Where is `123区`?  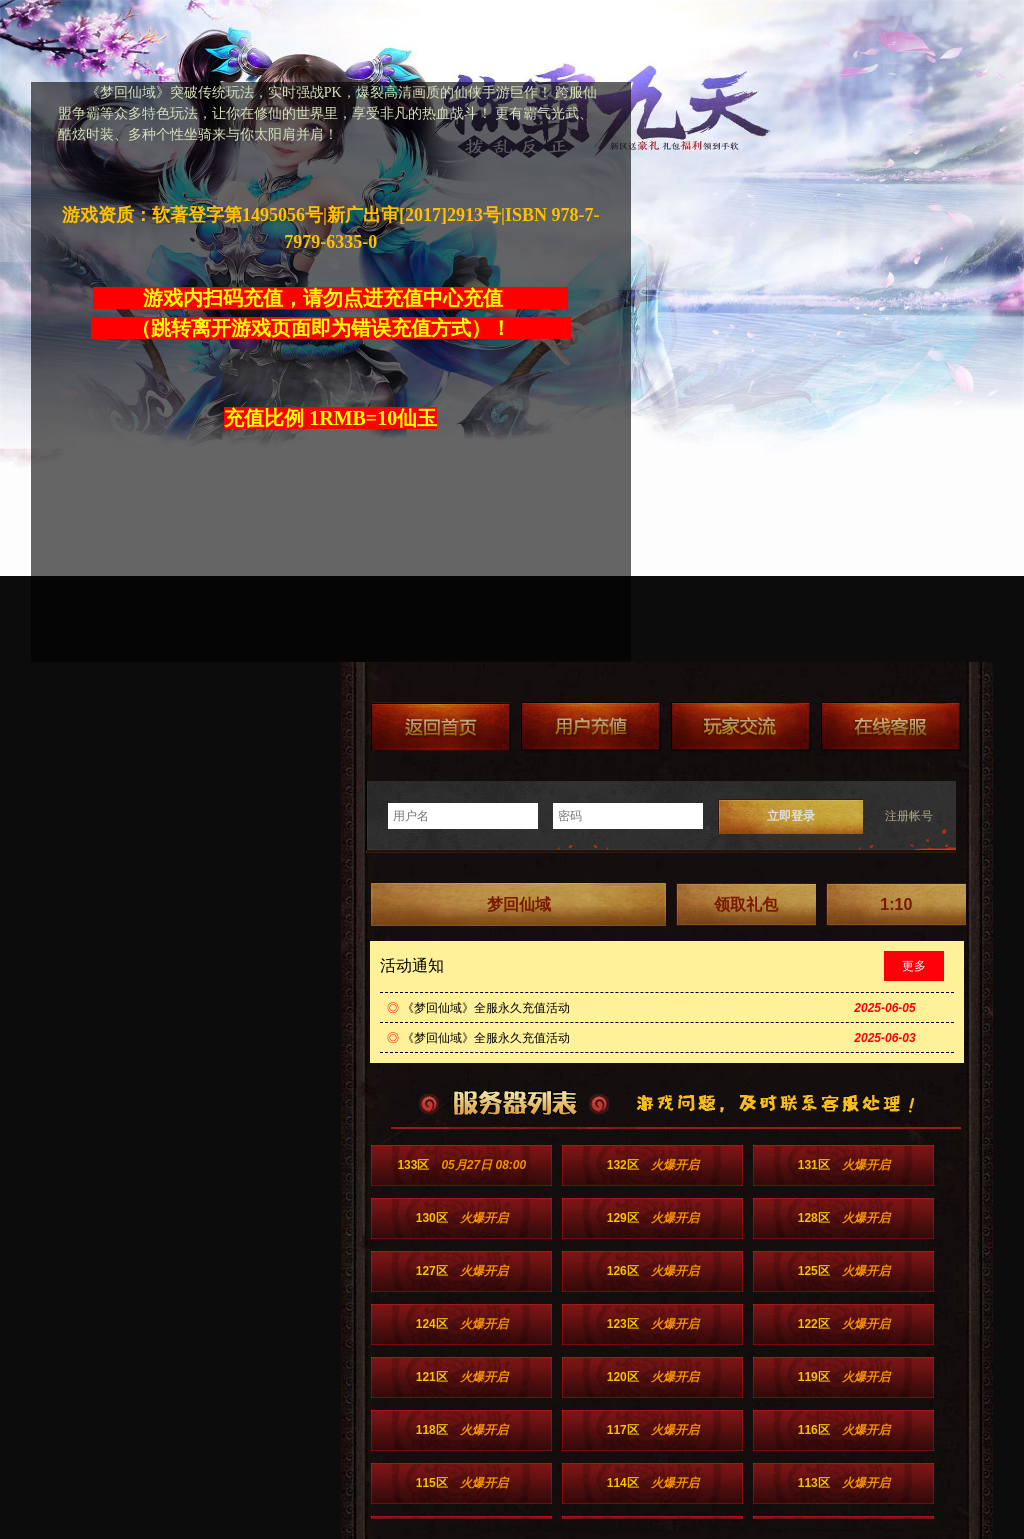
123区 is located at coordinates (653, 1324).